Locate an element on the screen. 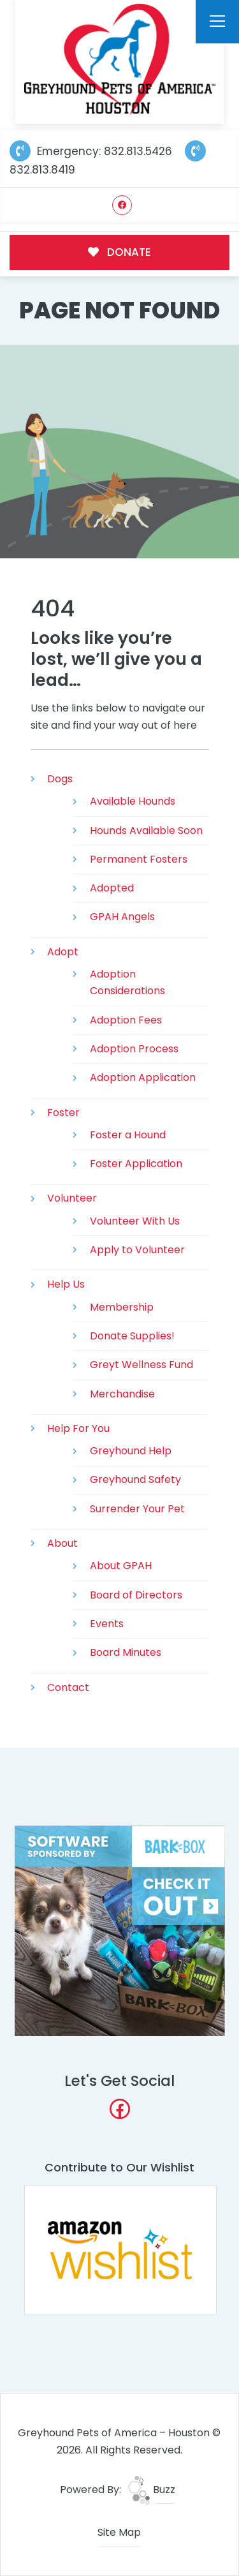  Emergency: 832.813.5426 is located at coordinates (91, 151).